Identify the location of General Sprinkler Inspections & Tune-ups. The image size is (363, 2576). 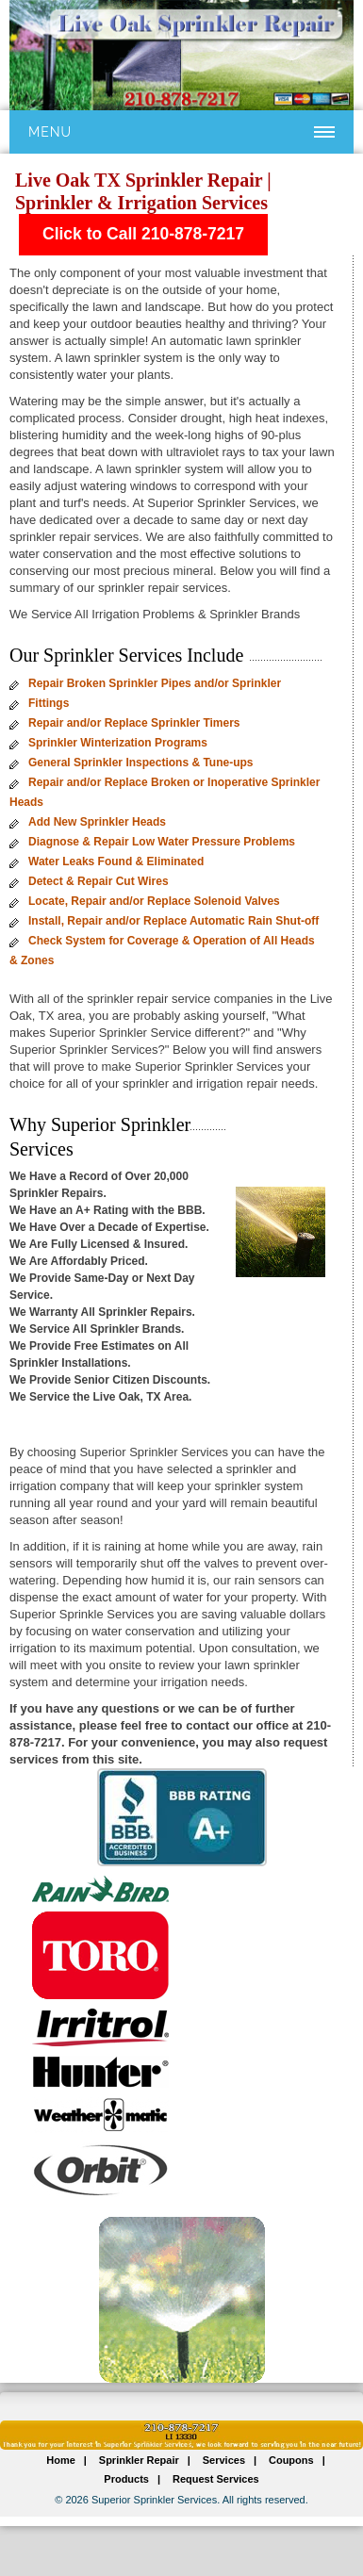
(141, 762).